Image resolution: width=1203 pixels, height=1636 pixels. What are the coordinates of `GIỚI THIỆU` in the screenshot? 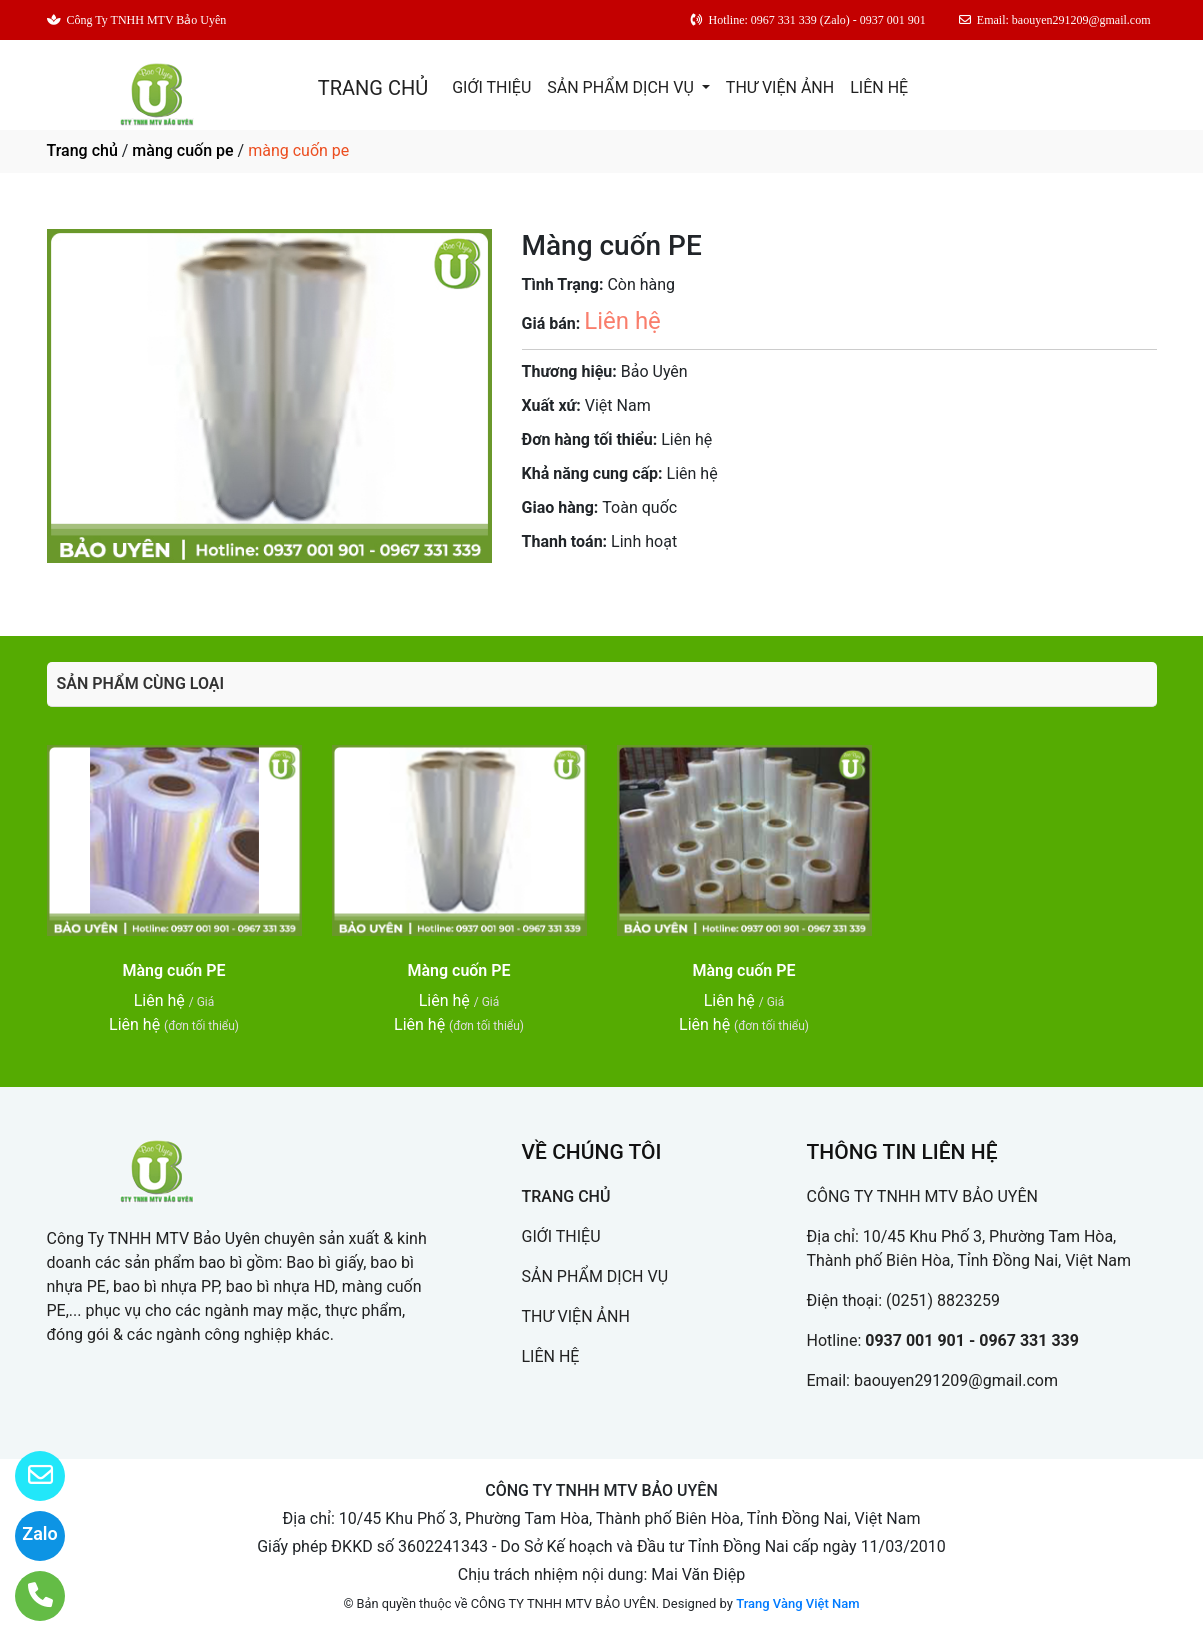 It's located at (491, 87).